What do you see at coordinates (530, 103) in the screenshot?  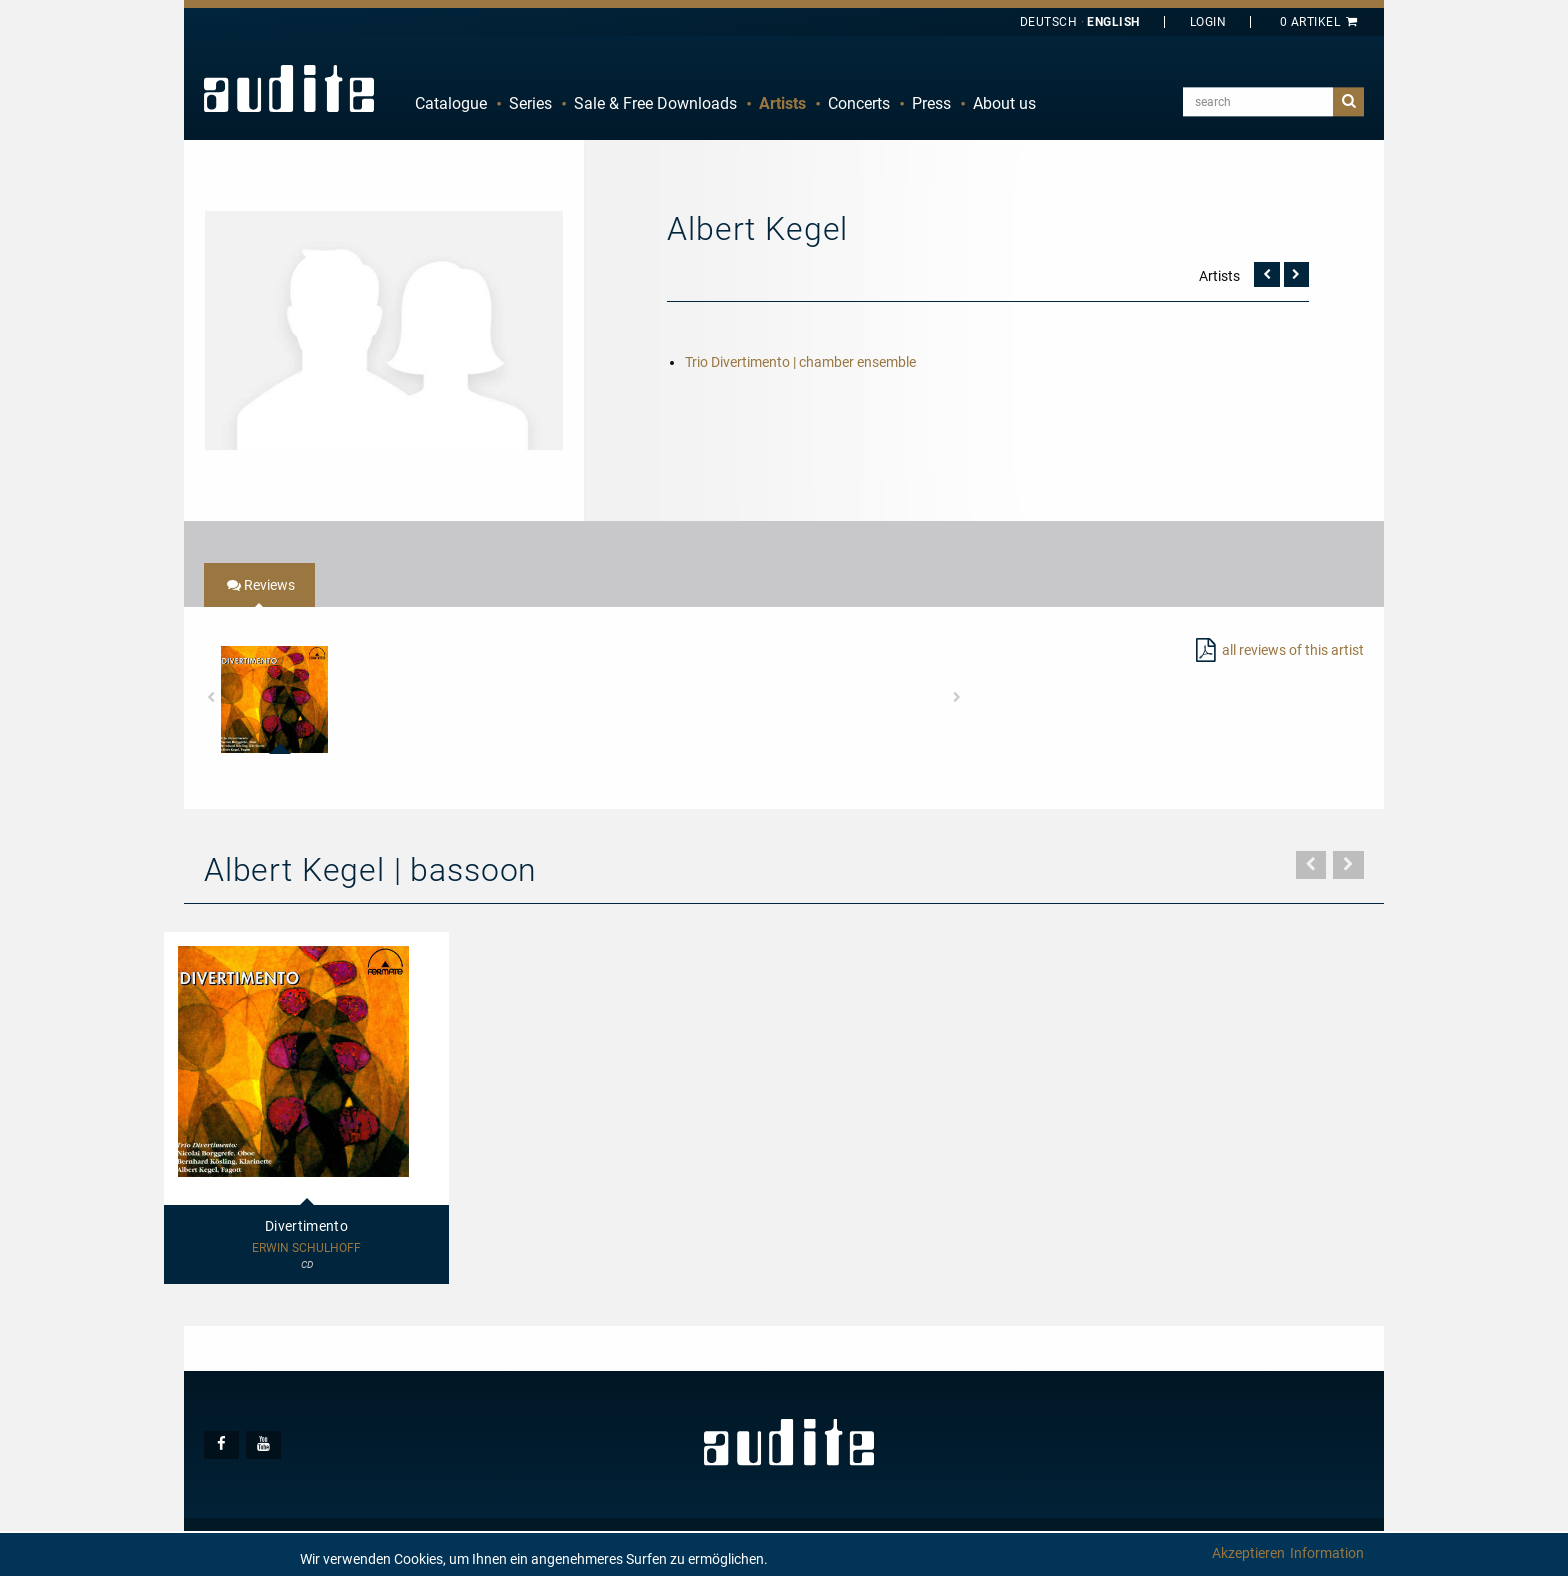 I see `Series` at bounding box center [530, 103].